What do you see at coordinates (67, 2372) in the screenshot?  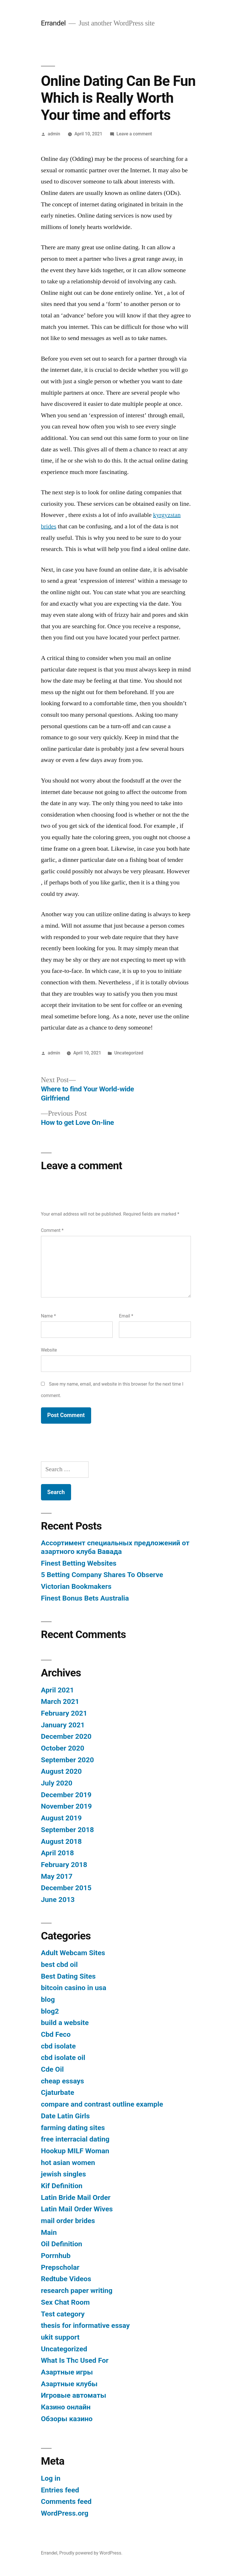 I see `Азартные игры` at bounding box center [67, 2372].